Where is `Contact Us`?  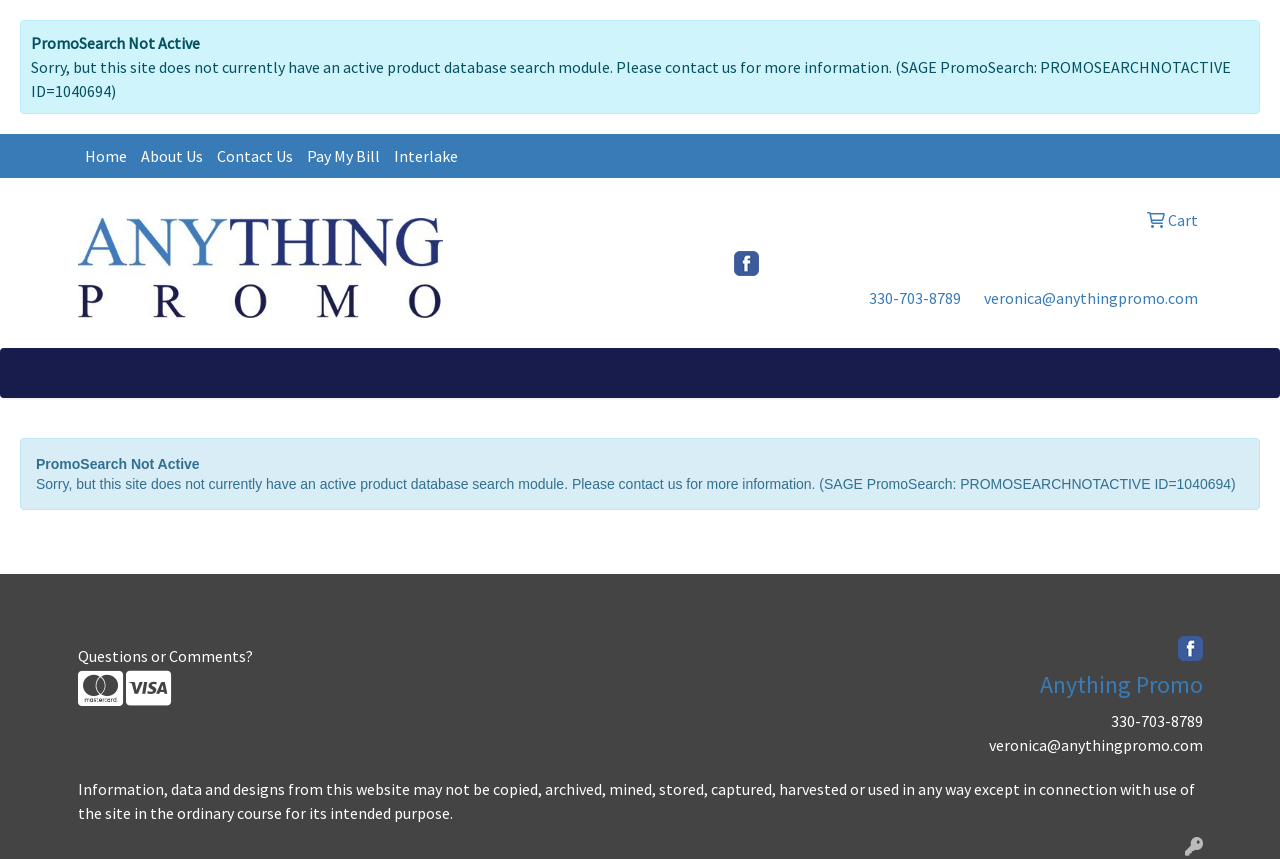 Contact Us is located at coordinates (255, 156).